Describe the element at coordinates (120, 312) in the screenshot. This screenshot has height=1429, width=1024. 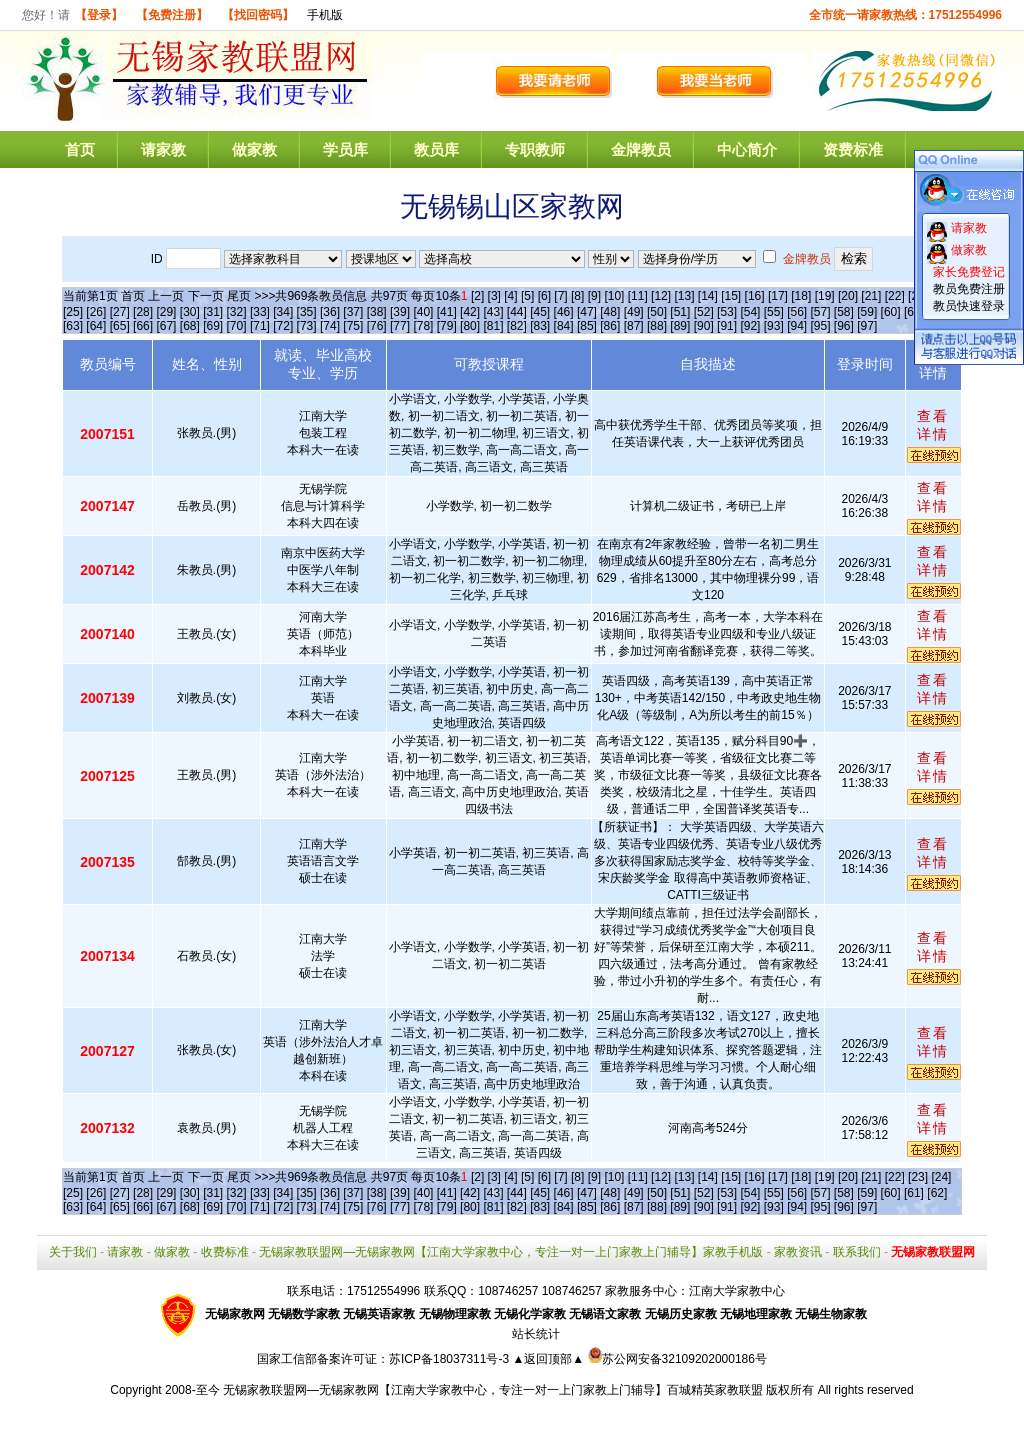
I see `[27]` at that location.